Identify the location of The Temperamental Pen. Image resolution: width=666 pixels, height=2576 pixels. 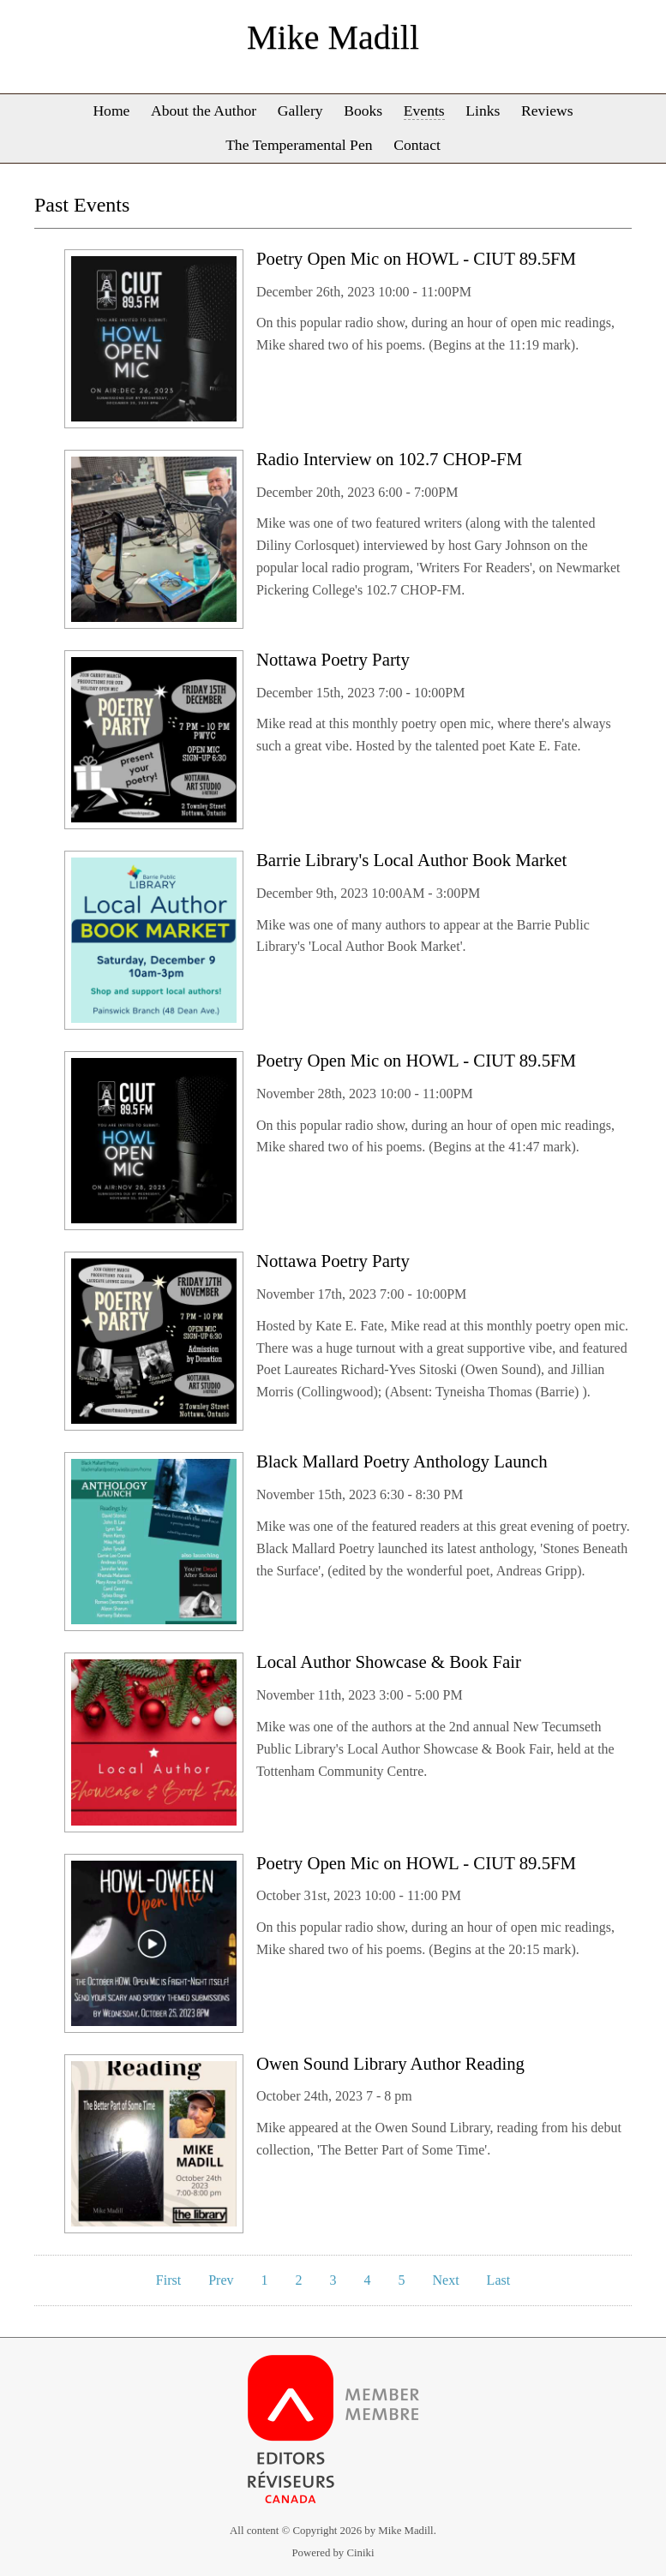
(298, 144).